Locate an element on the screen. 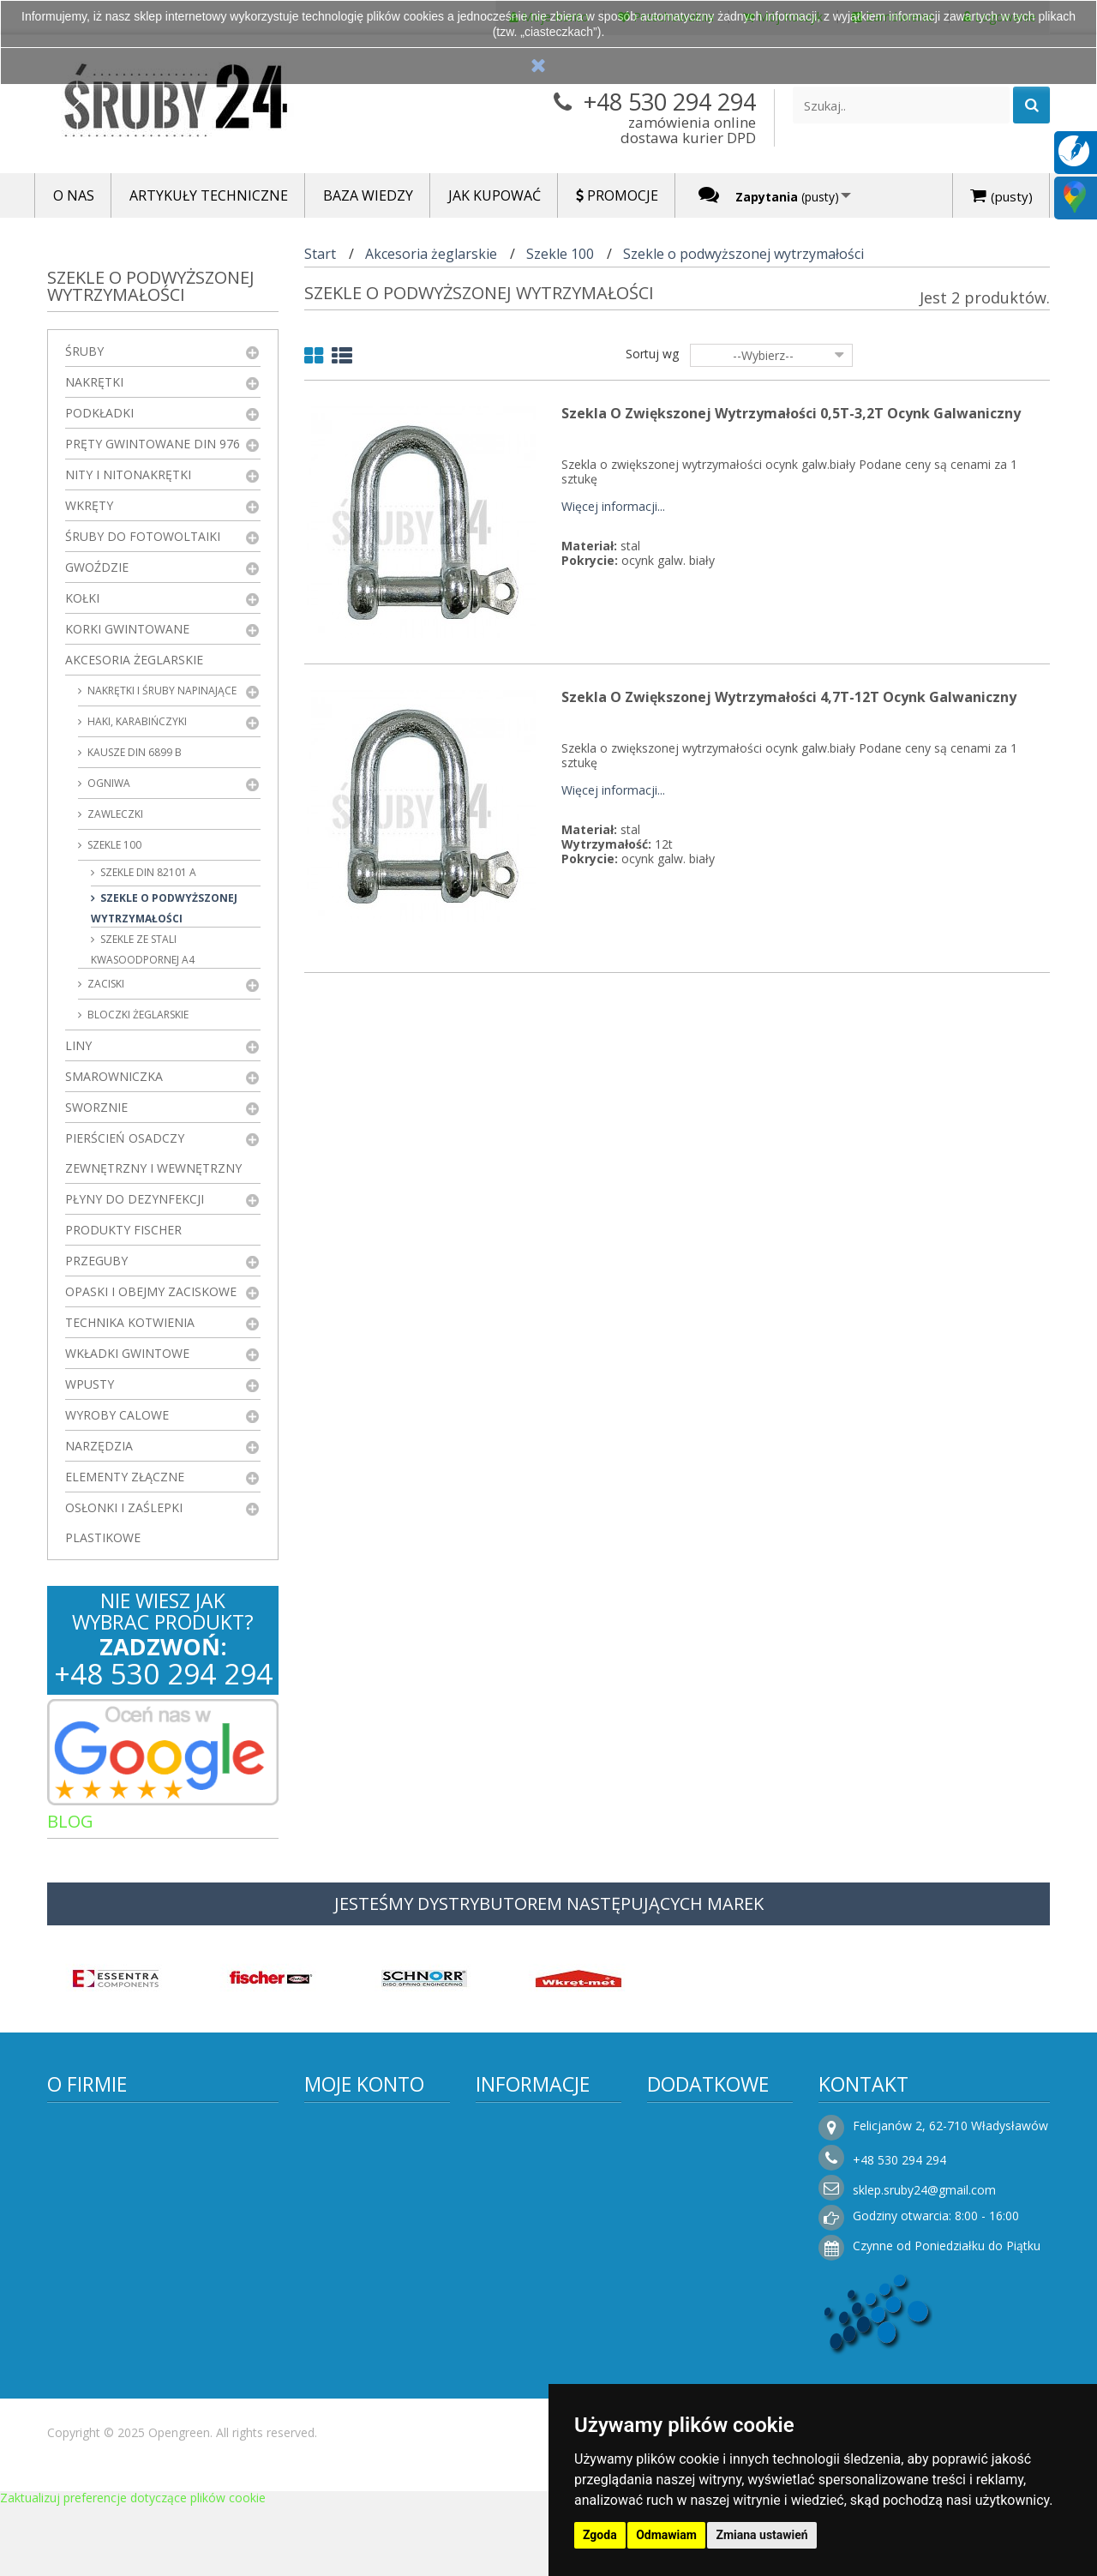 The image size is (1097, 2576). zawleczki is located at coordinates (114, 814).